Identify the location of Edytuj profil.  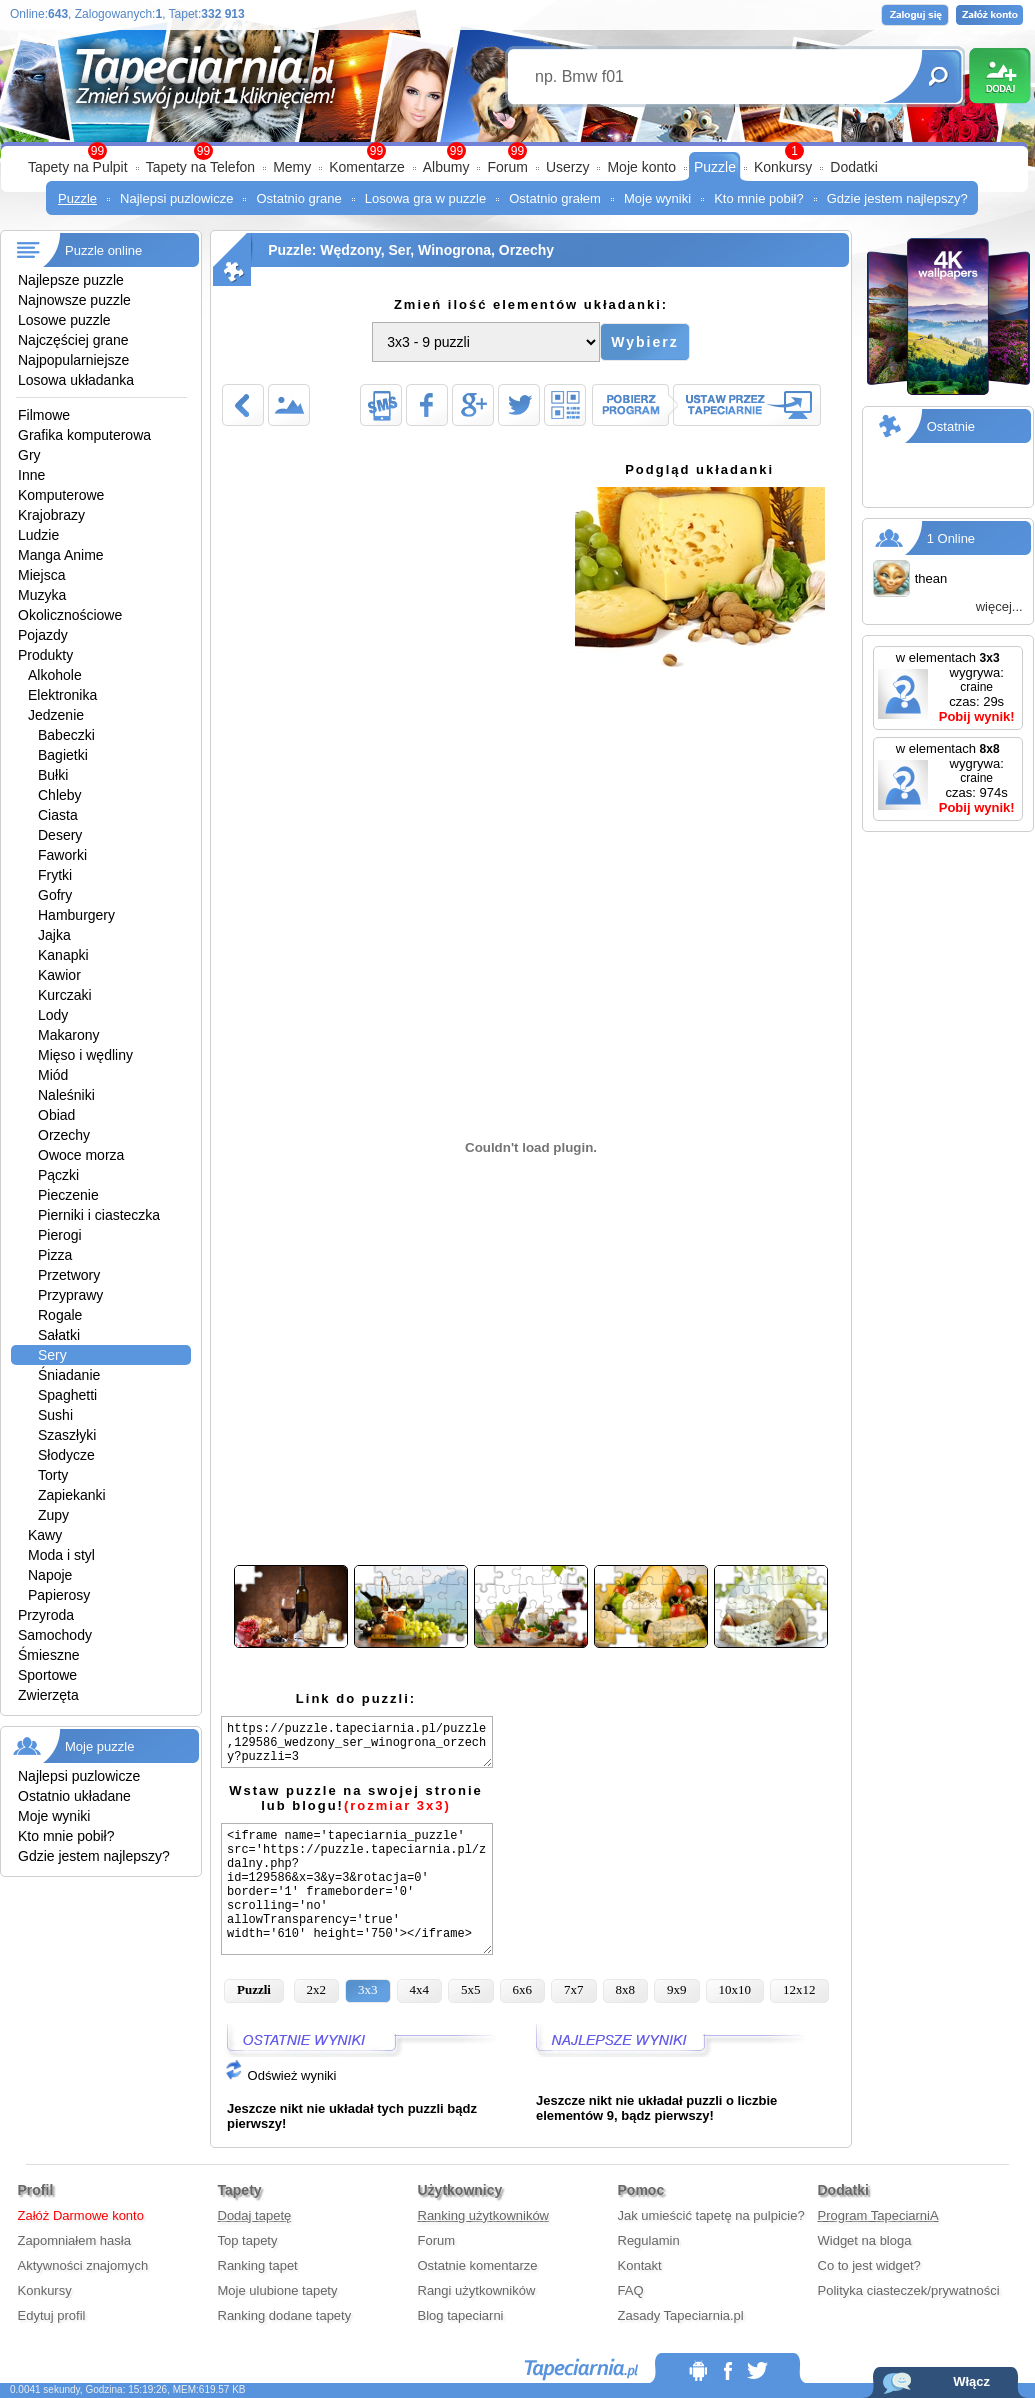
(52, 2315).